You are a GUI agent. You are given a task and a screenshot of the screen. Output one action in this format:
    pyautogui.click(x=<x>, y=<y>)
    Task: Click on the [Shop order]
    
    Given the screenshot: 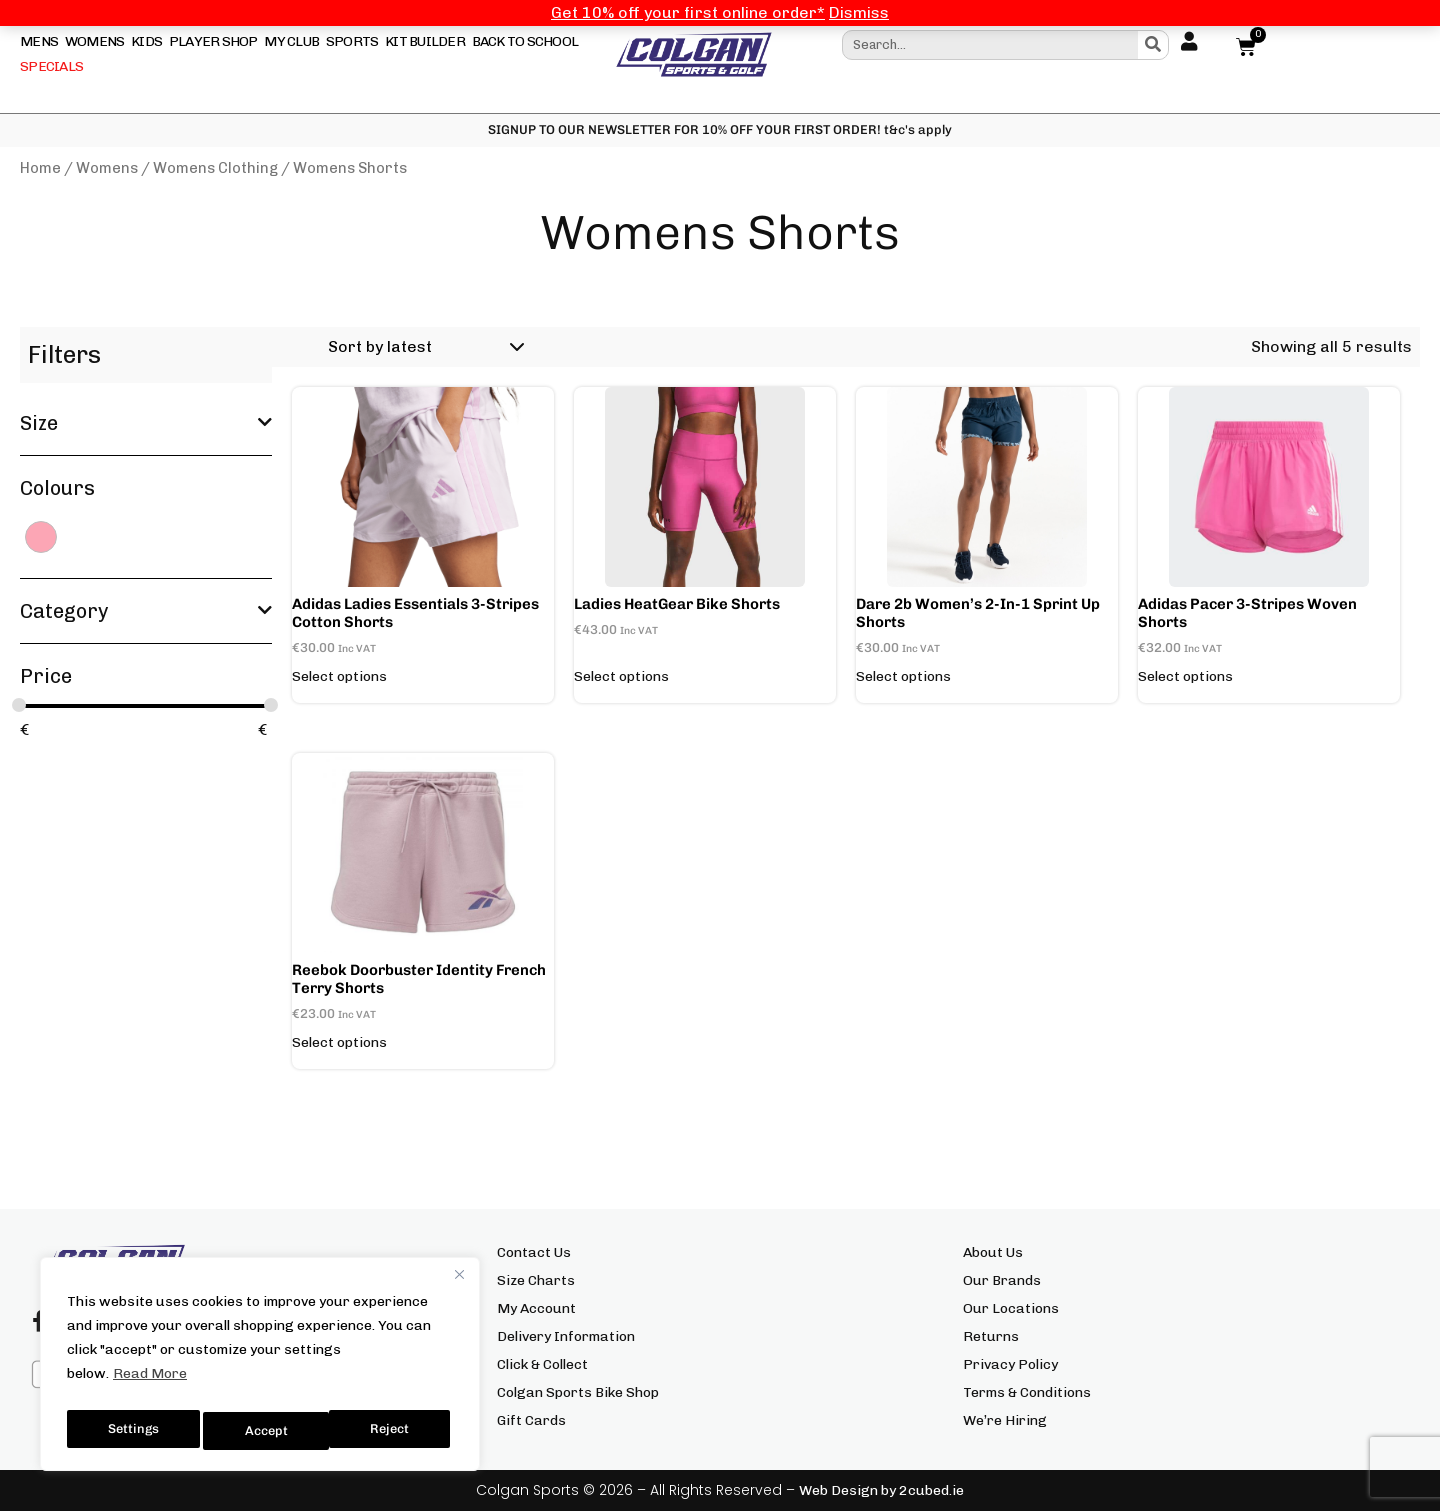 What is the action you would take?
    pyautogui.click(x=423, y=347)
    